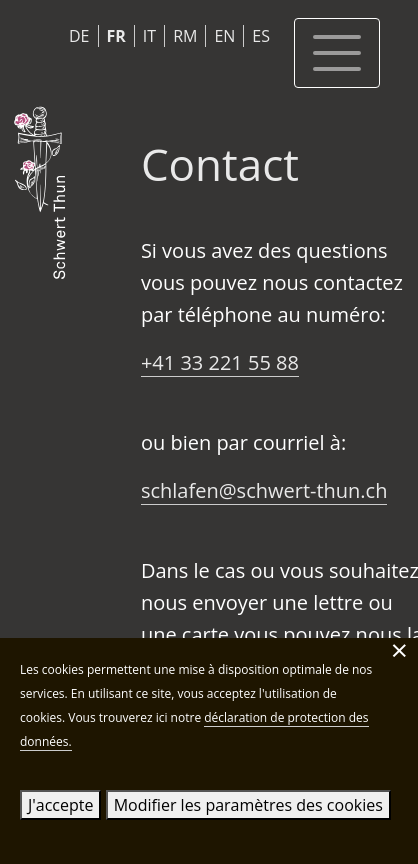  I want to click on IT, so click(149, 36).